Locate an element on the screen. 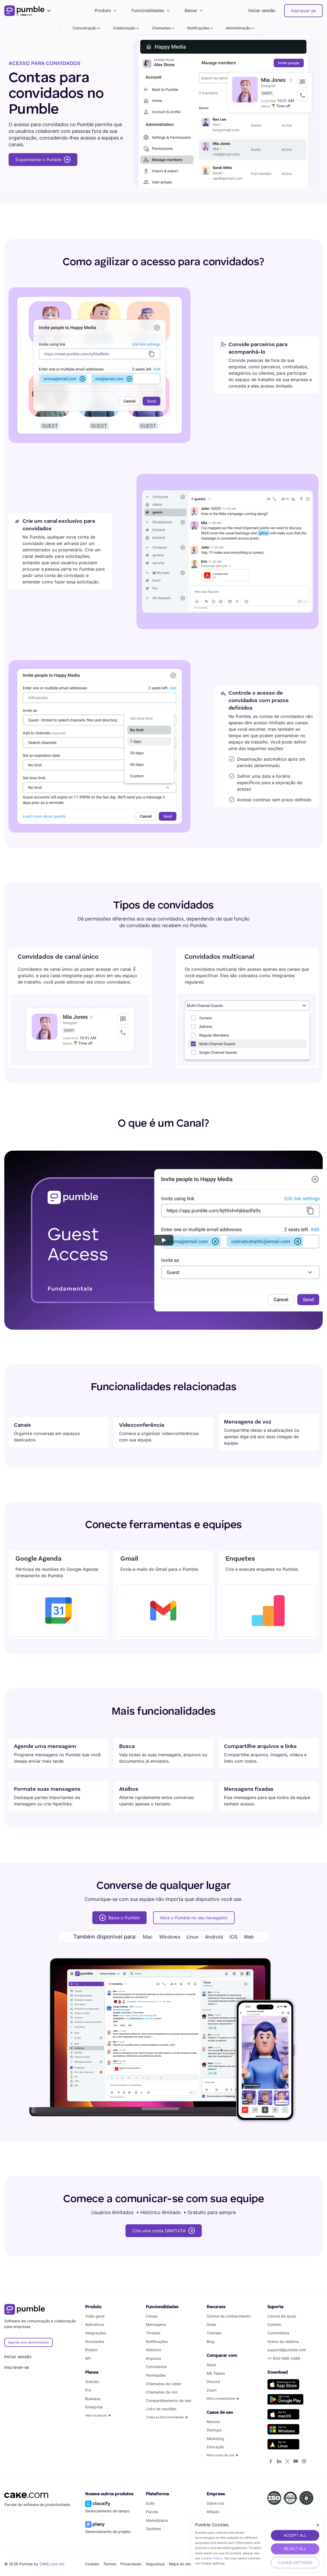 This screenshot has width=327, height=2576. Remoto is located at coordinates (213, 2421).